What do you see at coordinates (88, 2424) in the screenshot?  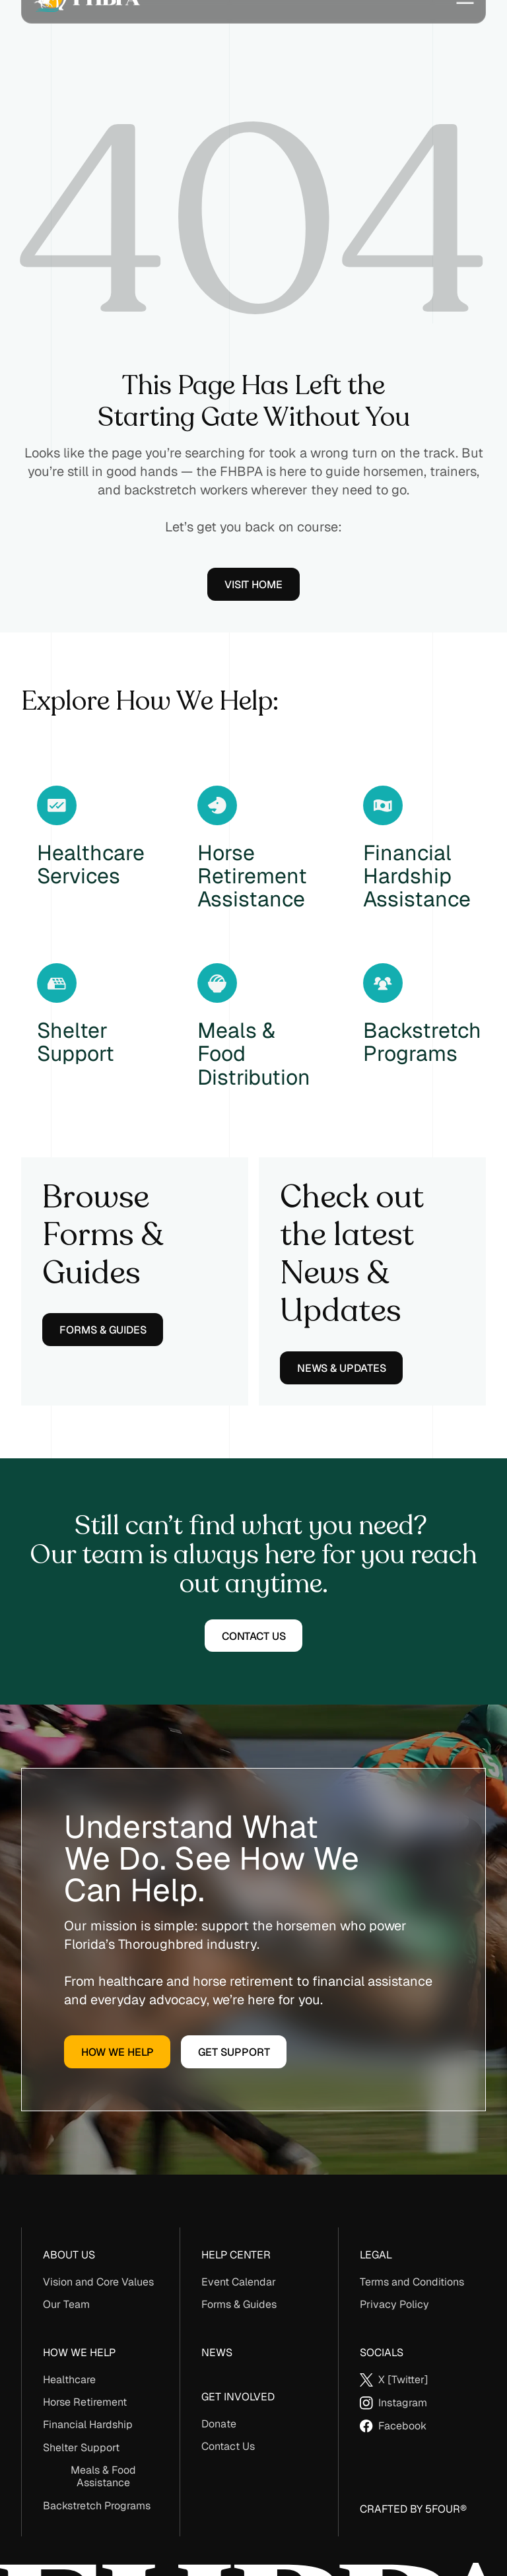 I see `Financial Hardship` at bounding box center [88, 2424].